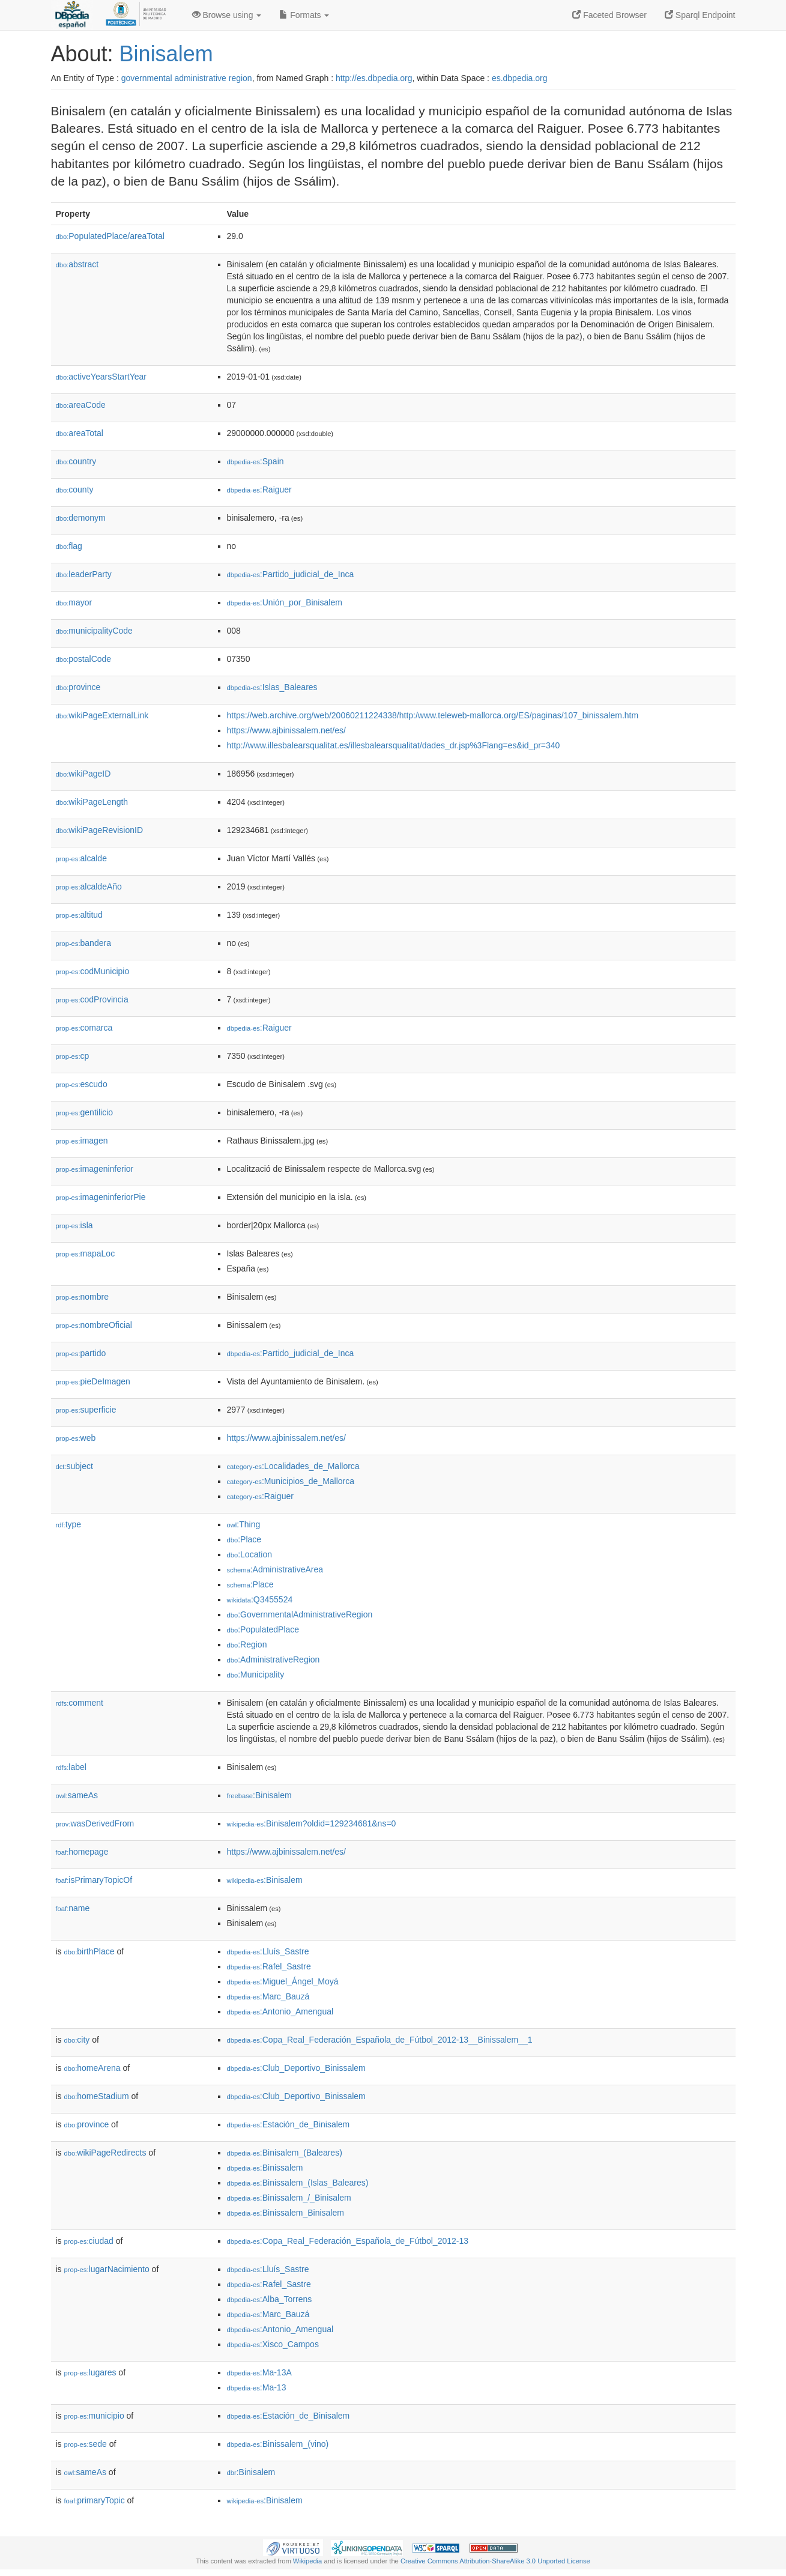 Image resolution: width=786 pixels, height=2576 pixels. I want to click on isla, so click(74, 1225).